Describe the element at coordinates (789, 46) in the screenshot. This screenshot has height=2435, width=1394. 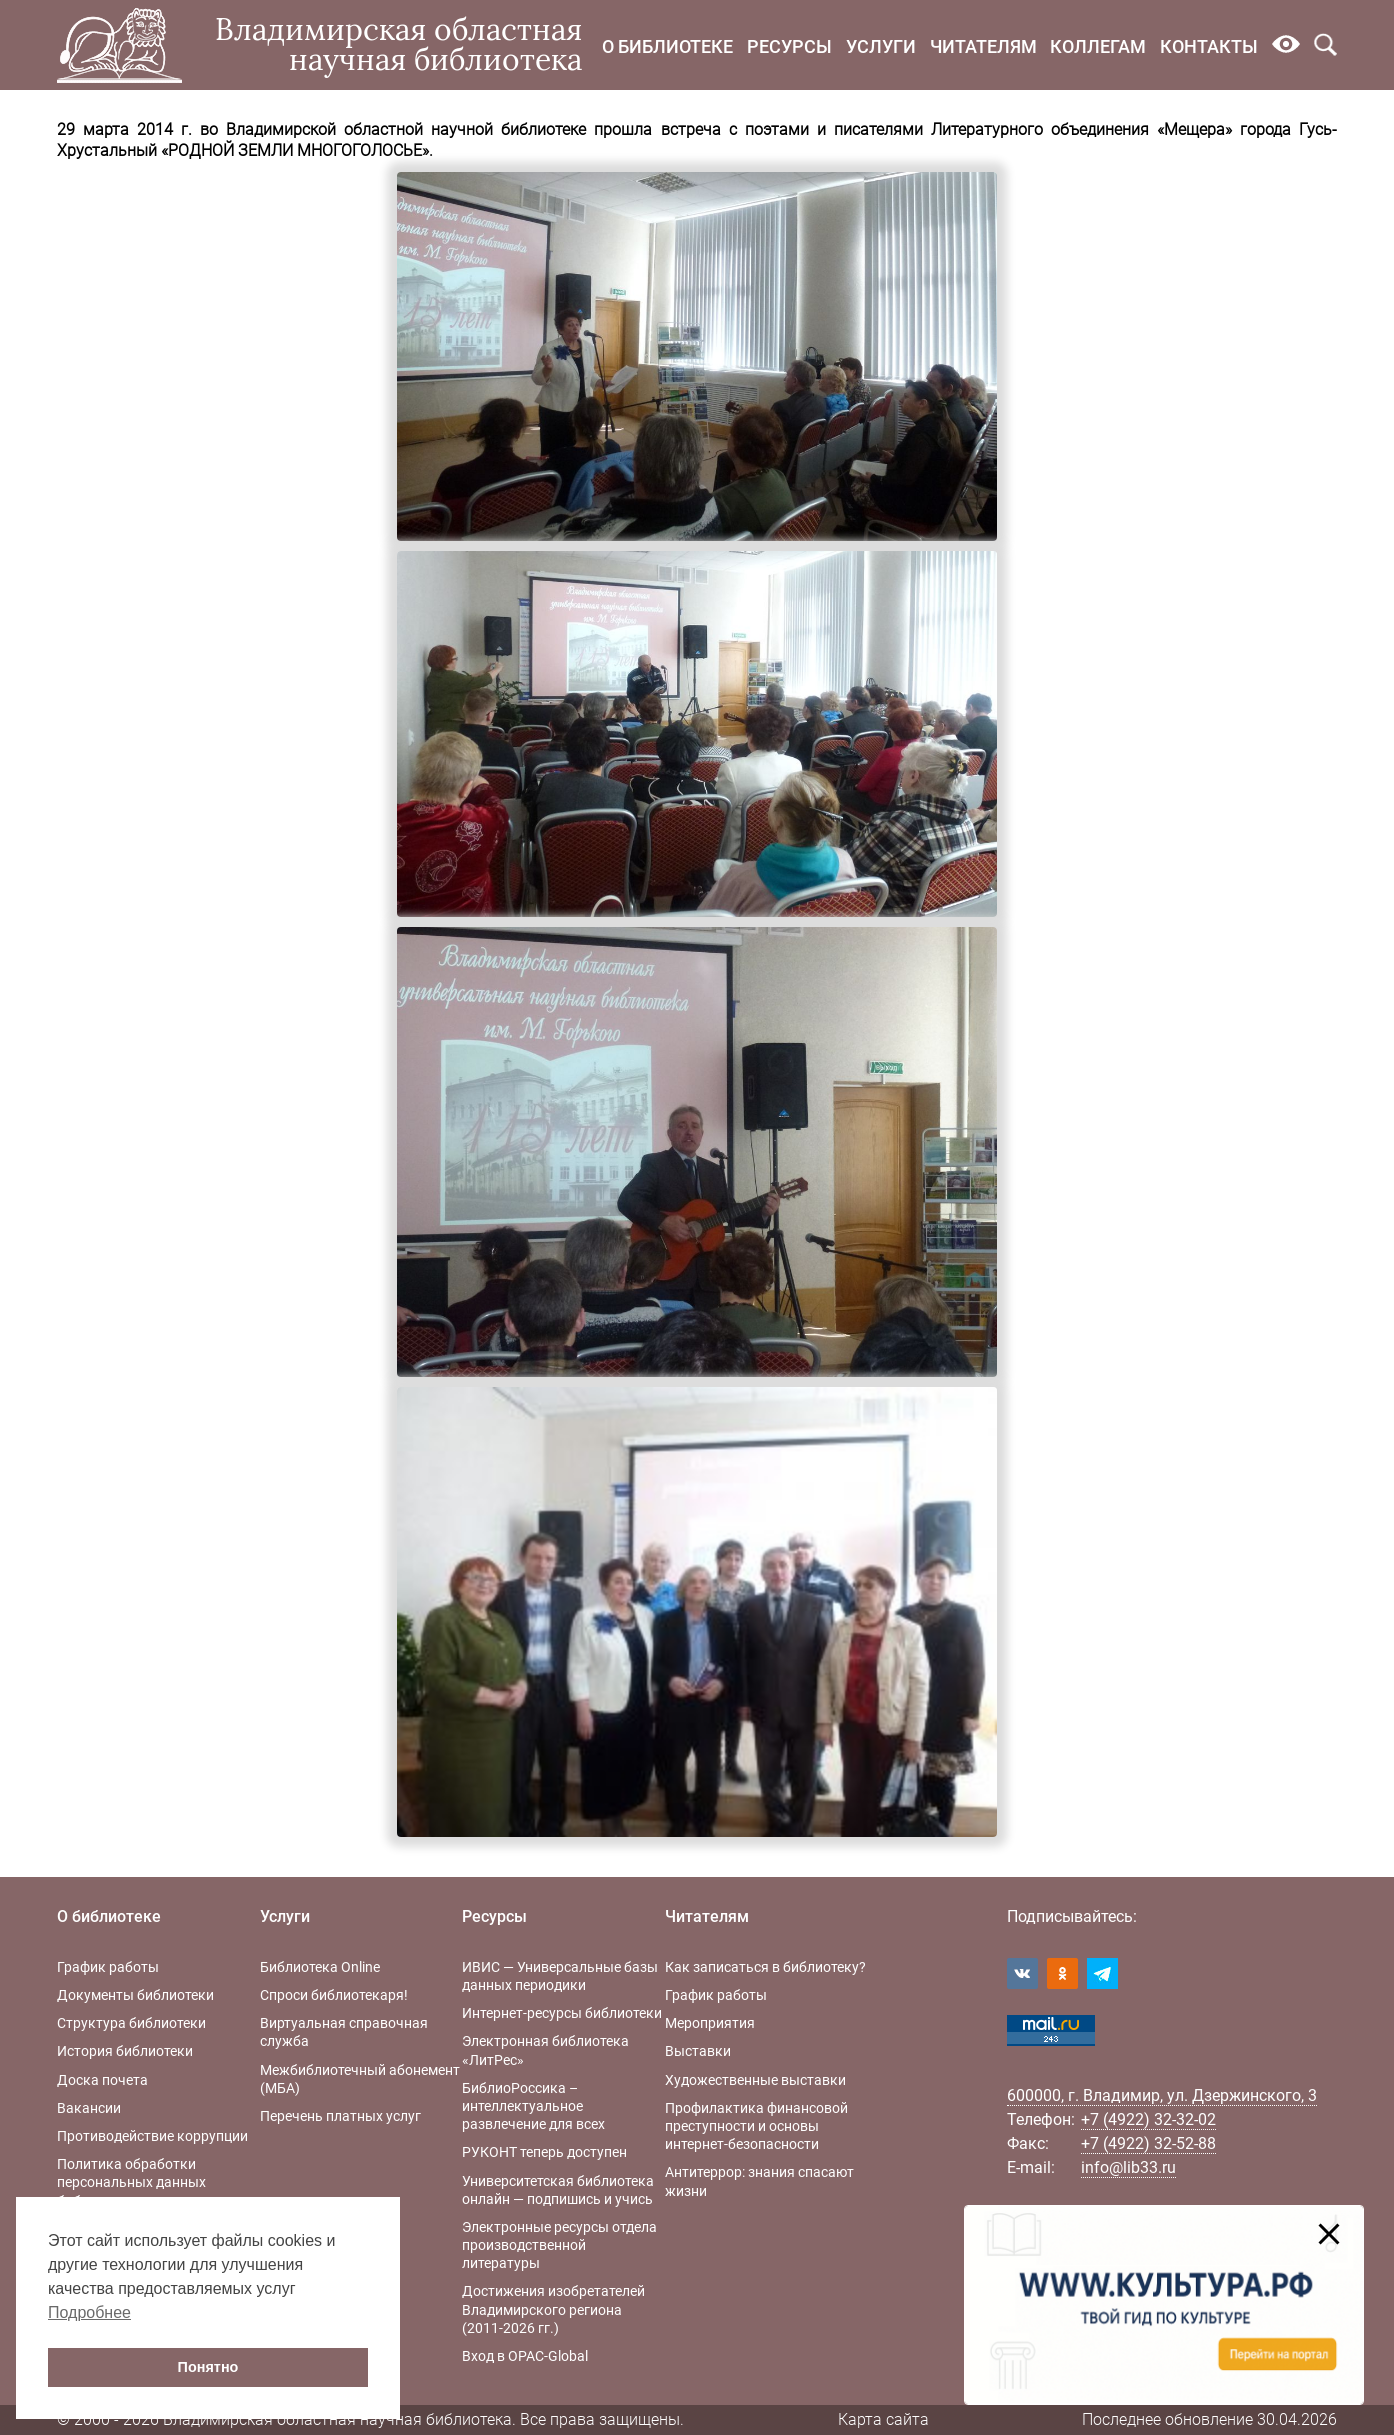
I see `Ресурсы` at that location.